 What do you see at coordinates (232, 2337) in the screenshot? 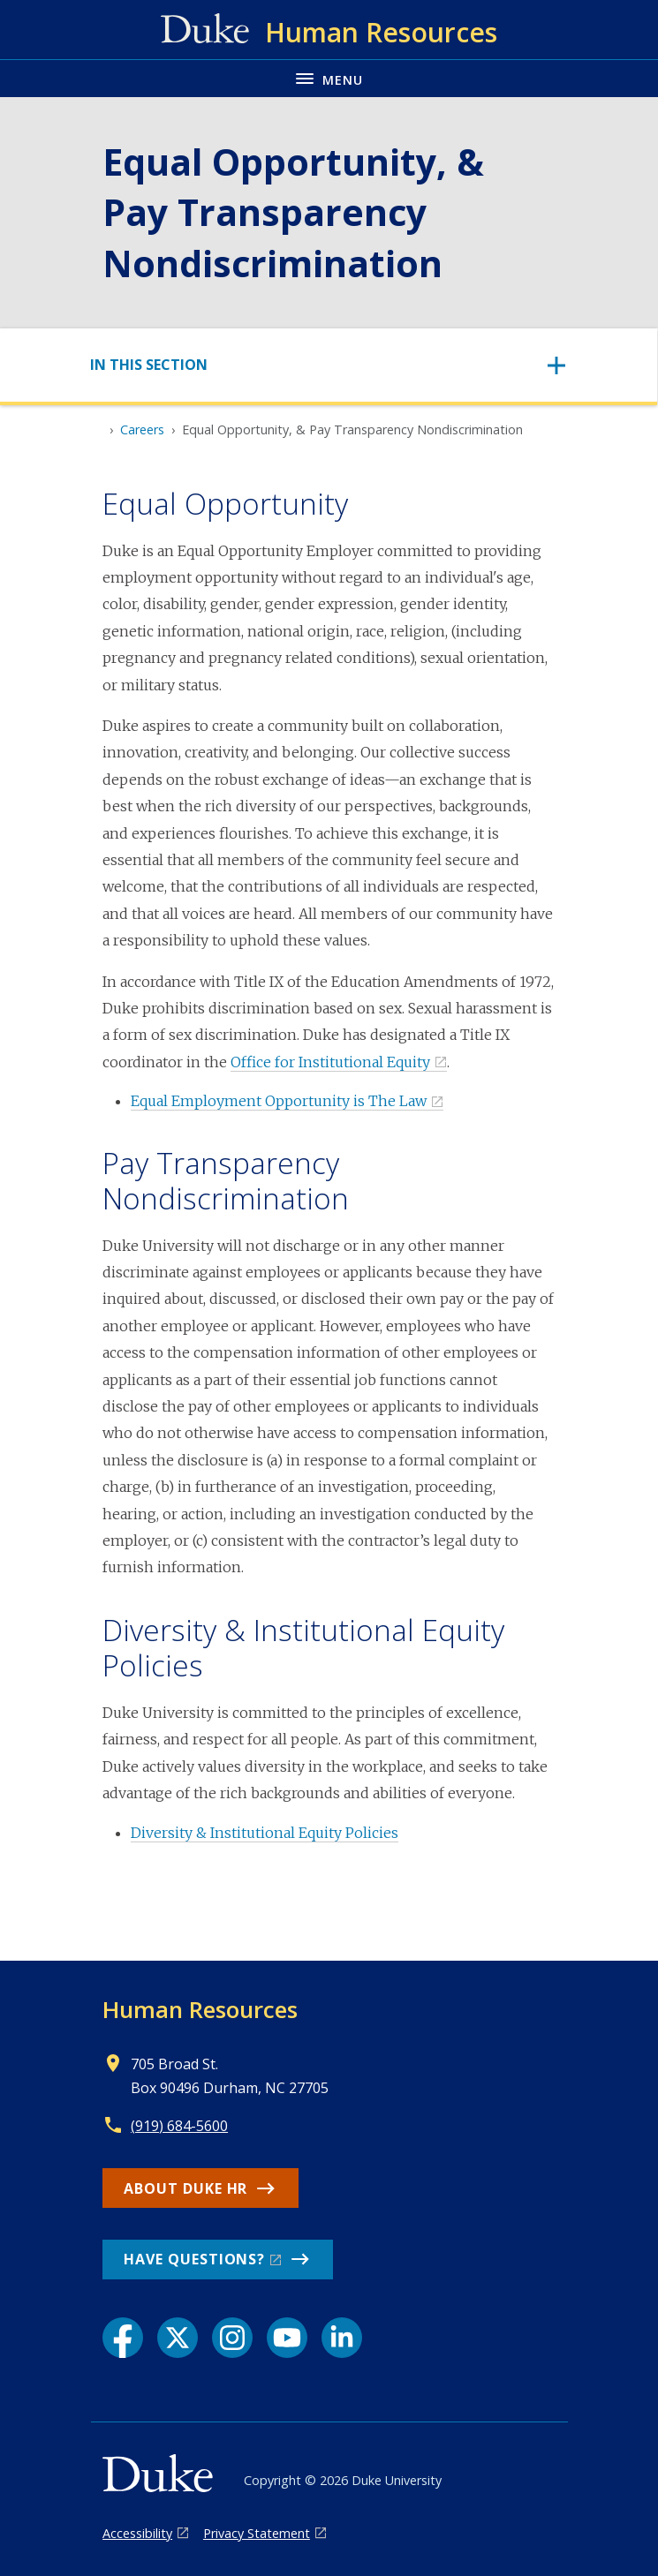
I see `[Instagram link]` at bounding box center [232, 2337].